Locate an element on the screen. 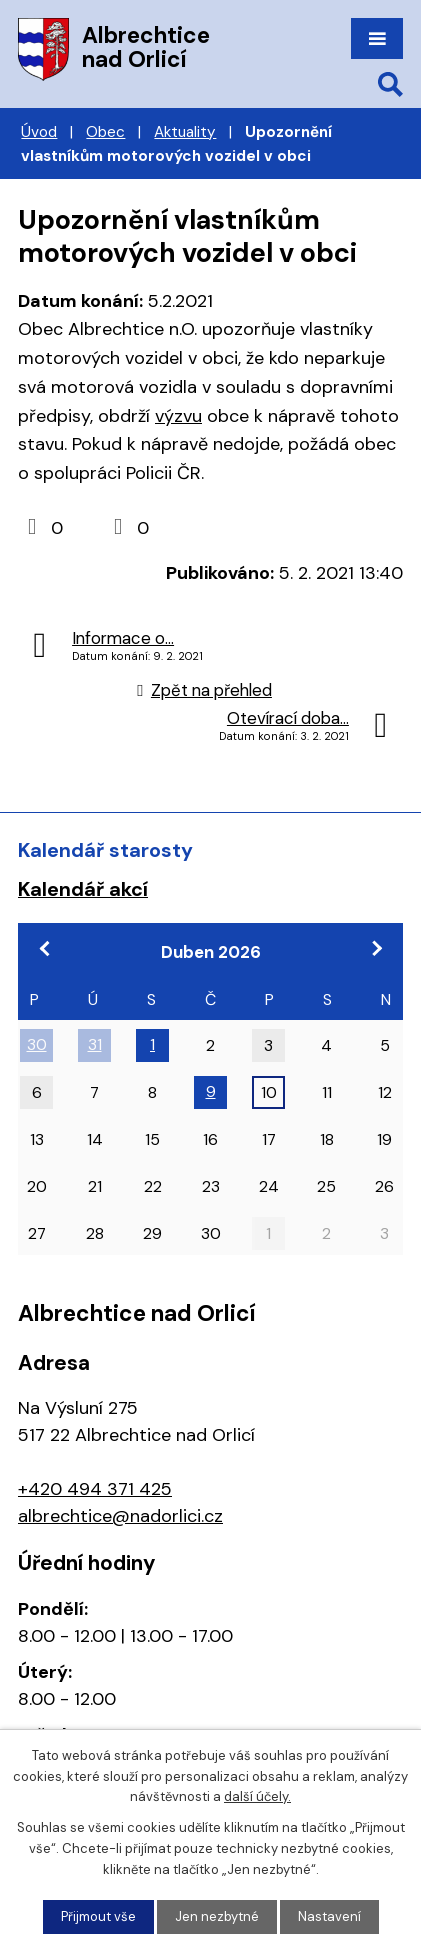 The height and width of the screenshot is (1949, 421). Kalendář starosty is located at coordinates (105, 850).